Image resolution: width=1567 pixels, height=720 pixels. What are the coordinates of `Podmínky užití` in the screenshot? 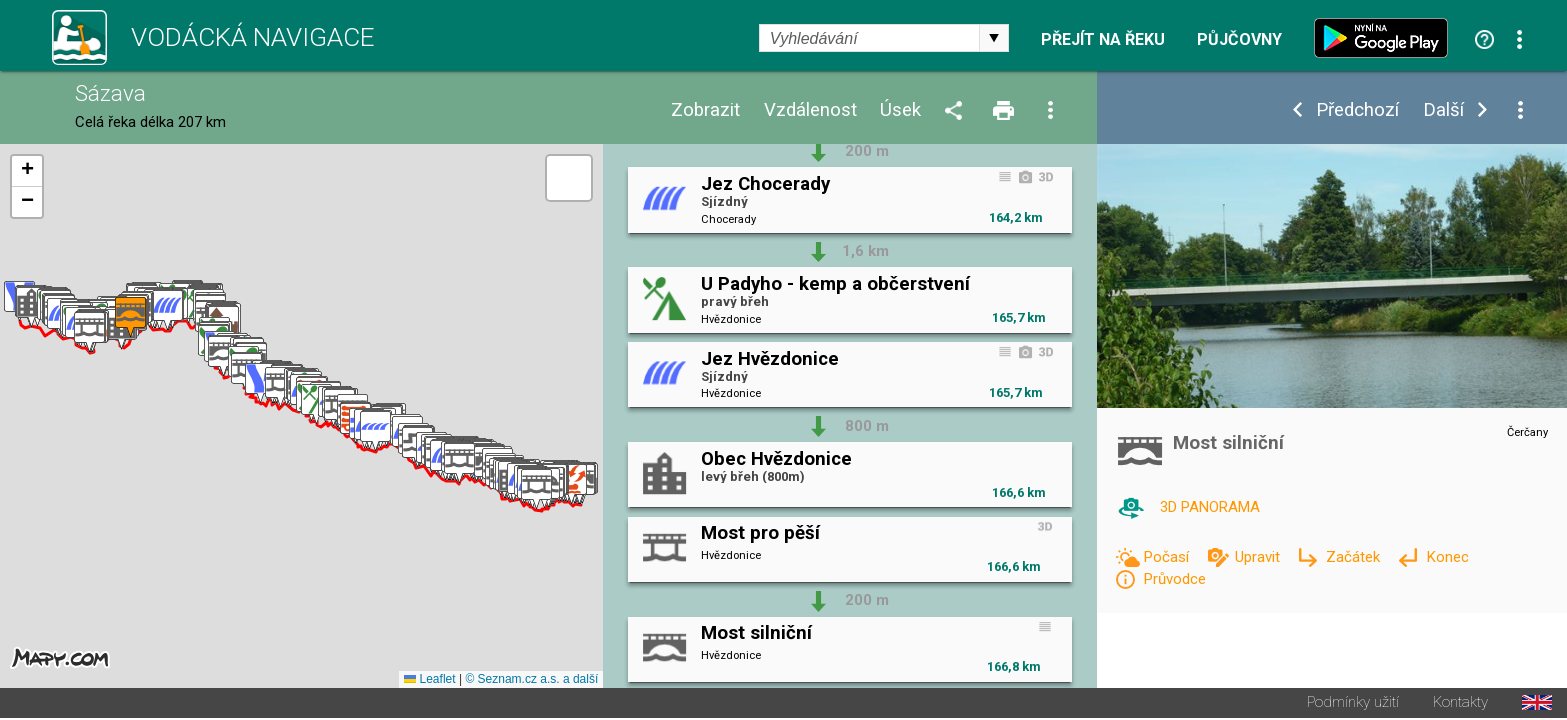 It's located at (1353, 704).